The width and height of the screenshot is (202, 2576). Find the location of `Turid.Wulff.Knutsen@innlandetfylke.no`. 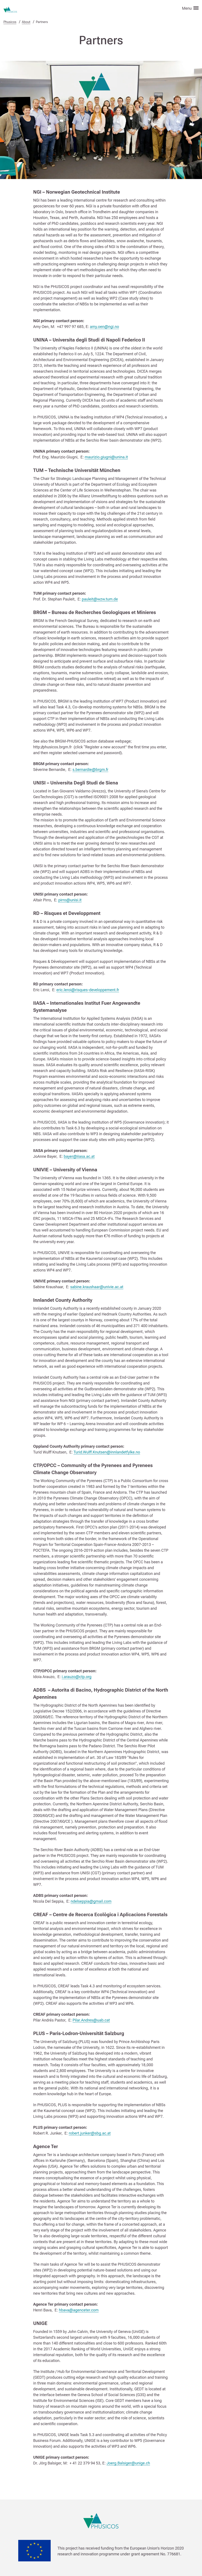

Turid.Wulff.Knutsen@innlandetfylke.no is located at coordinates (106, 1452).